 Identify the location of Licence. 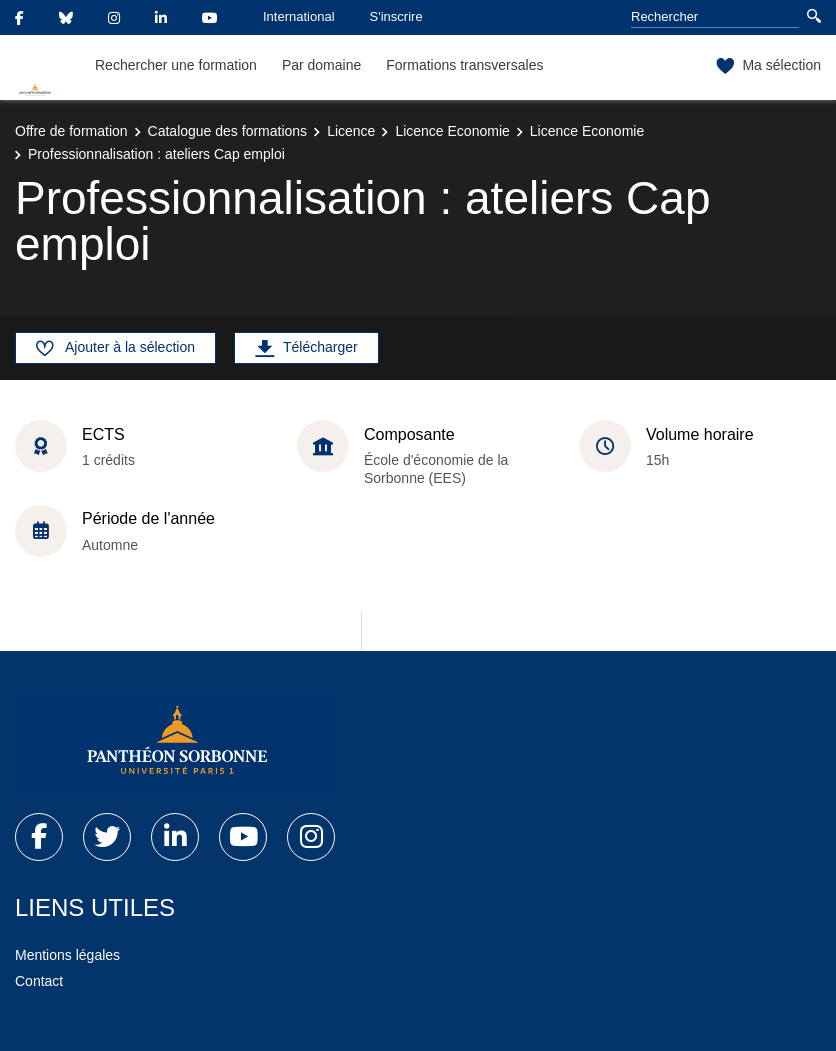
(351, 131).